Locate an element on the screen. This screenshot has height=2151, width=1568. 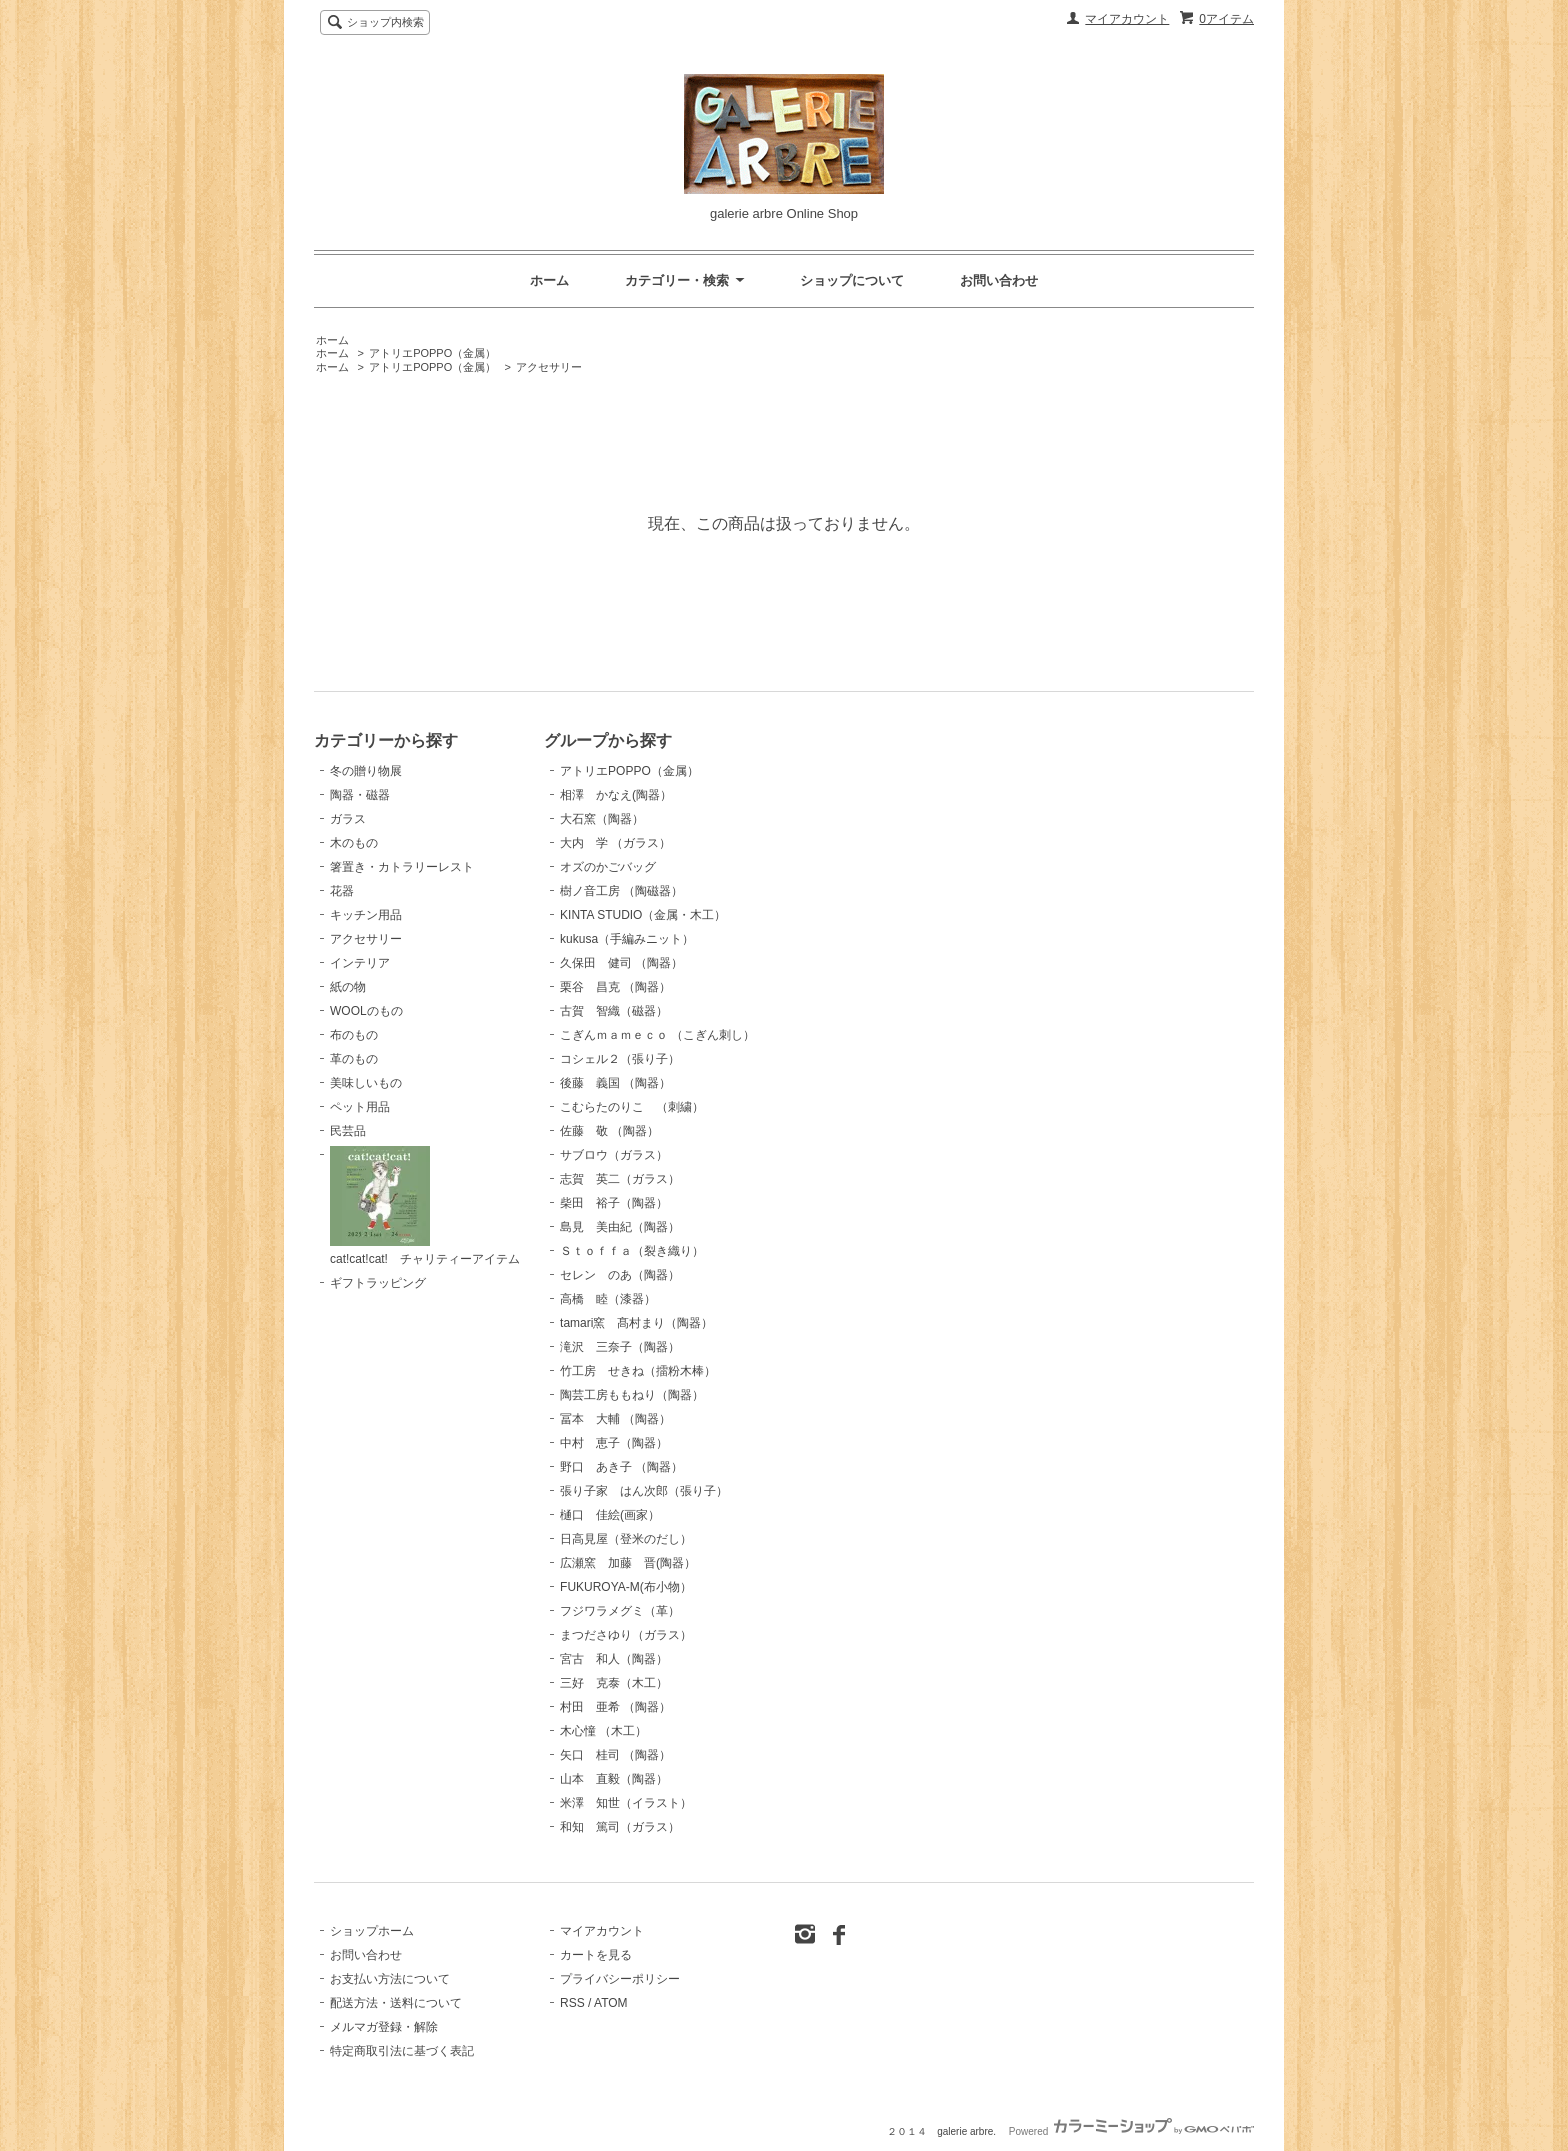
セレン のあ（陶器） is located at coordinates (620, 1275).